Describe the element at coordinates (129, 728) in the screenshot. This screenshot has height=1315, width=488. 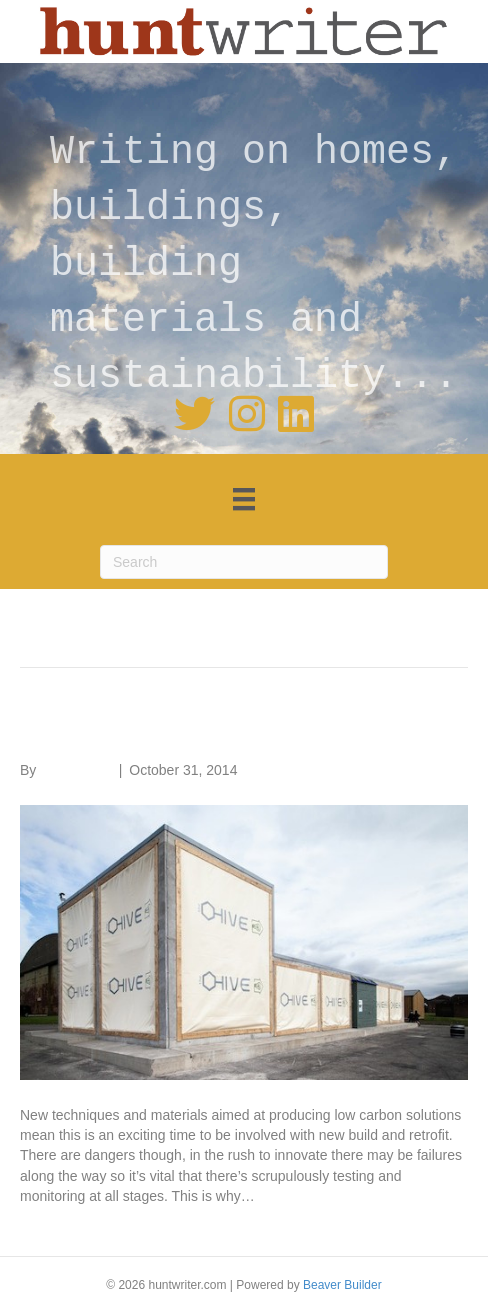
I see `Materials testing` at that location.